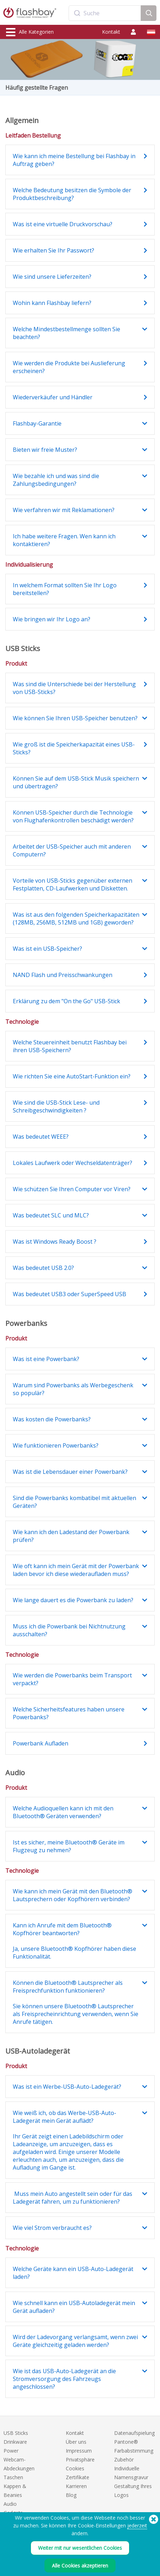 The width and height of the screenshot is (160, 2576). What do you see at coordinates (68, 1713) in the screenshot?
I see `Welche Sicherheitsfeatures haben unsere Powerbanks?` at bounding box center [68, 1713].